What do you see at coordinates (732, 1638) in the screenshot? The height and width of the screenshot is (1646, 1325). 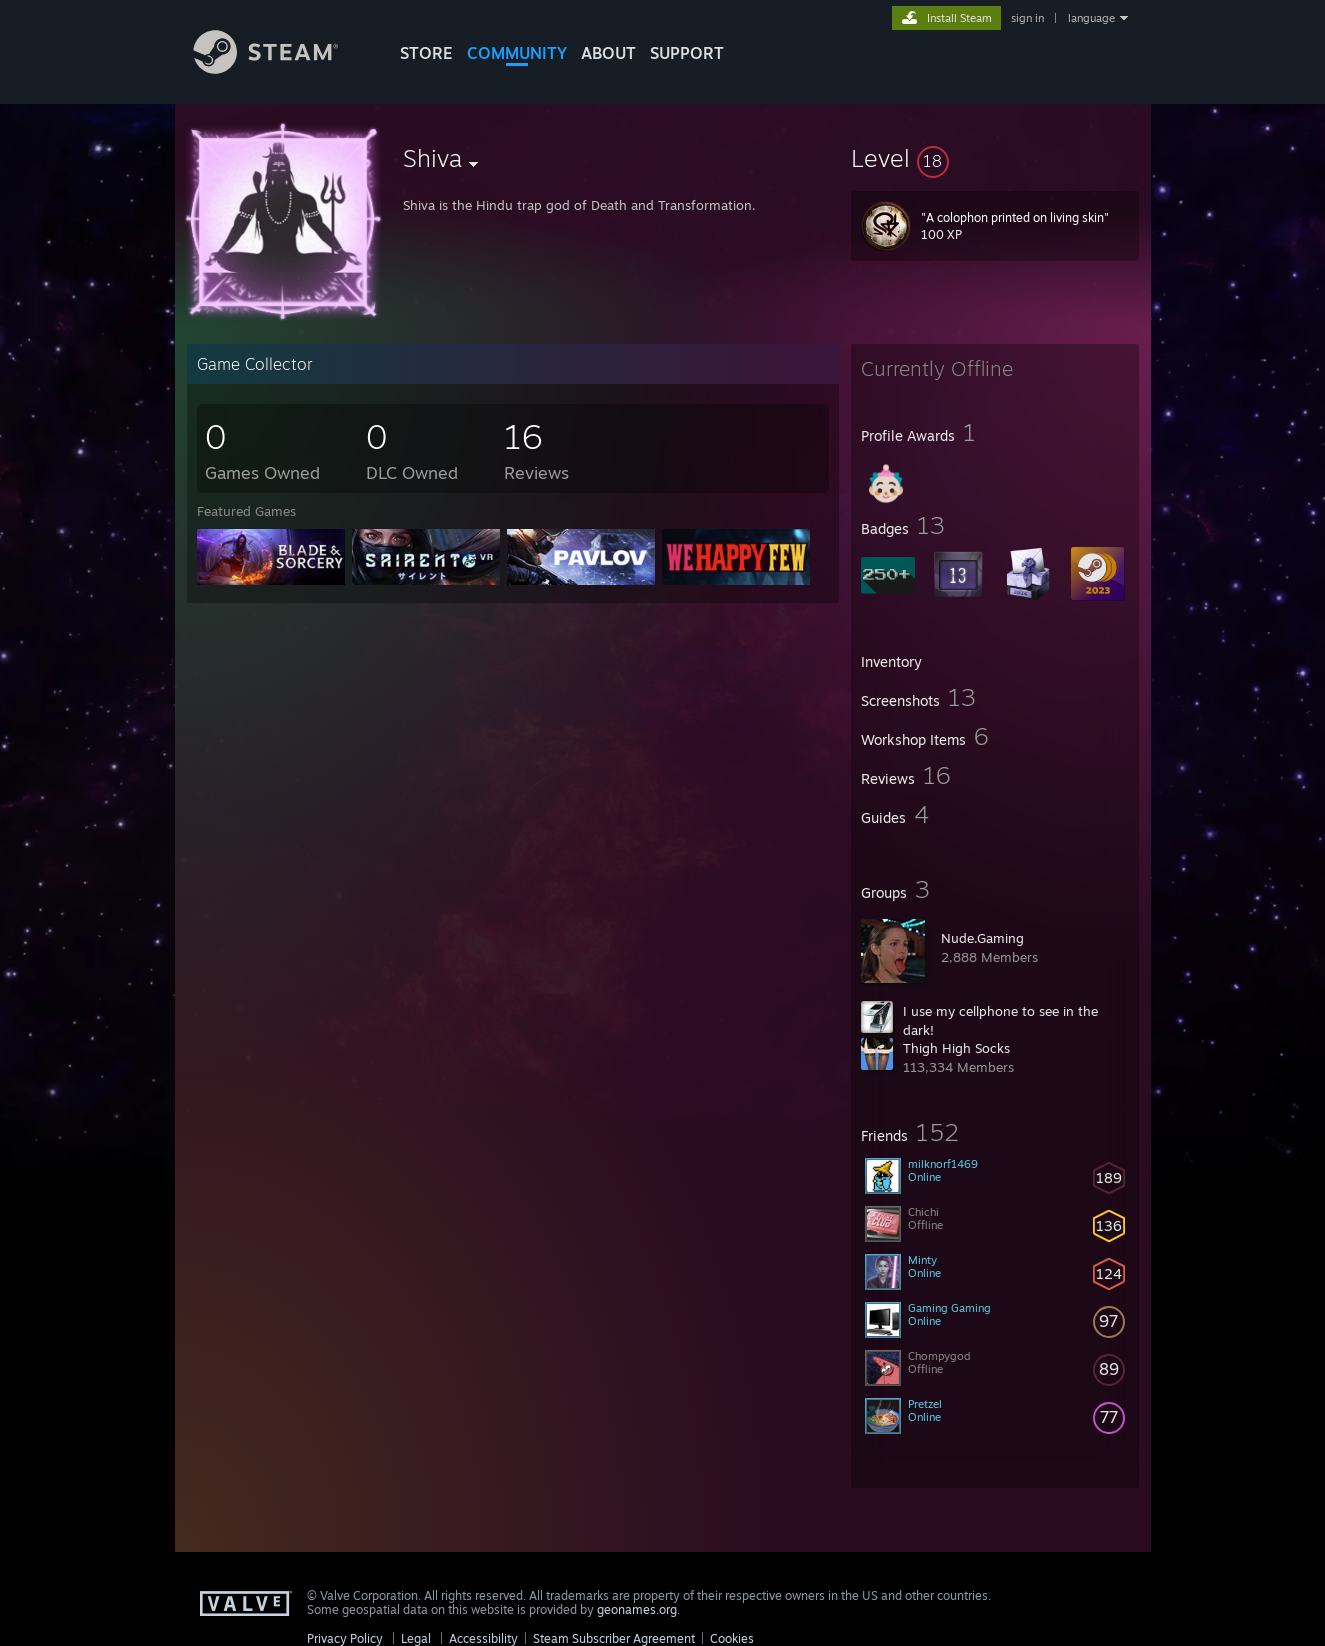 I see `Cookies` at bounding box center [732, 1638].